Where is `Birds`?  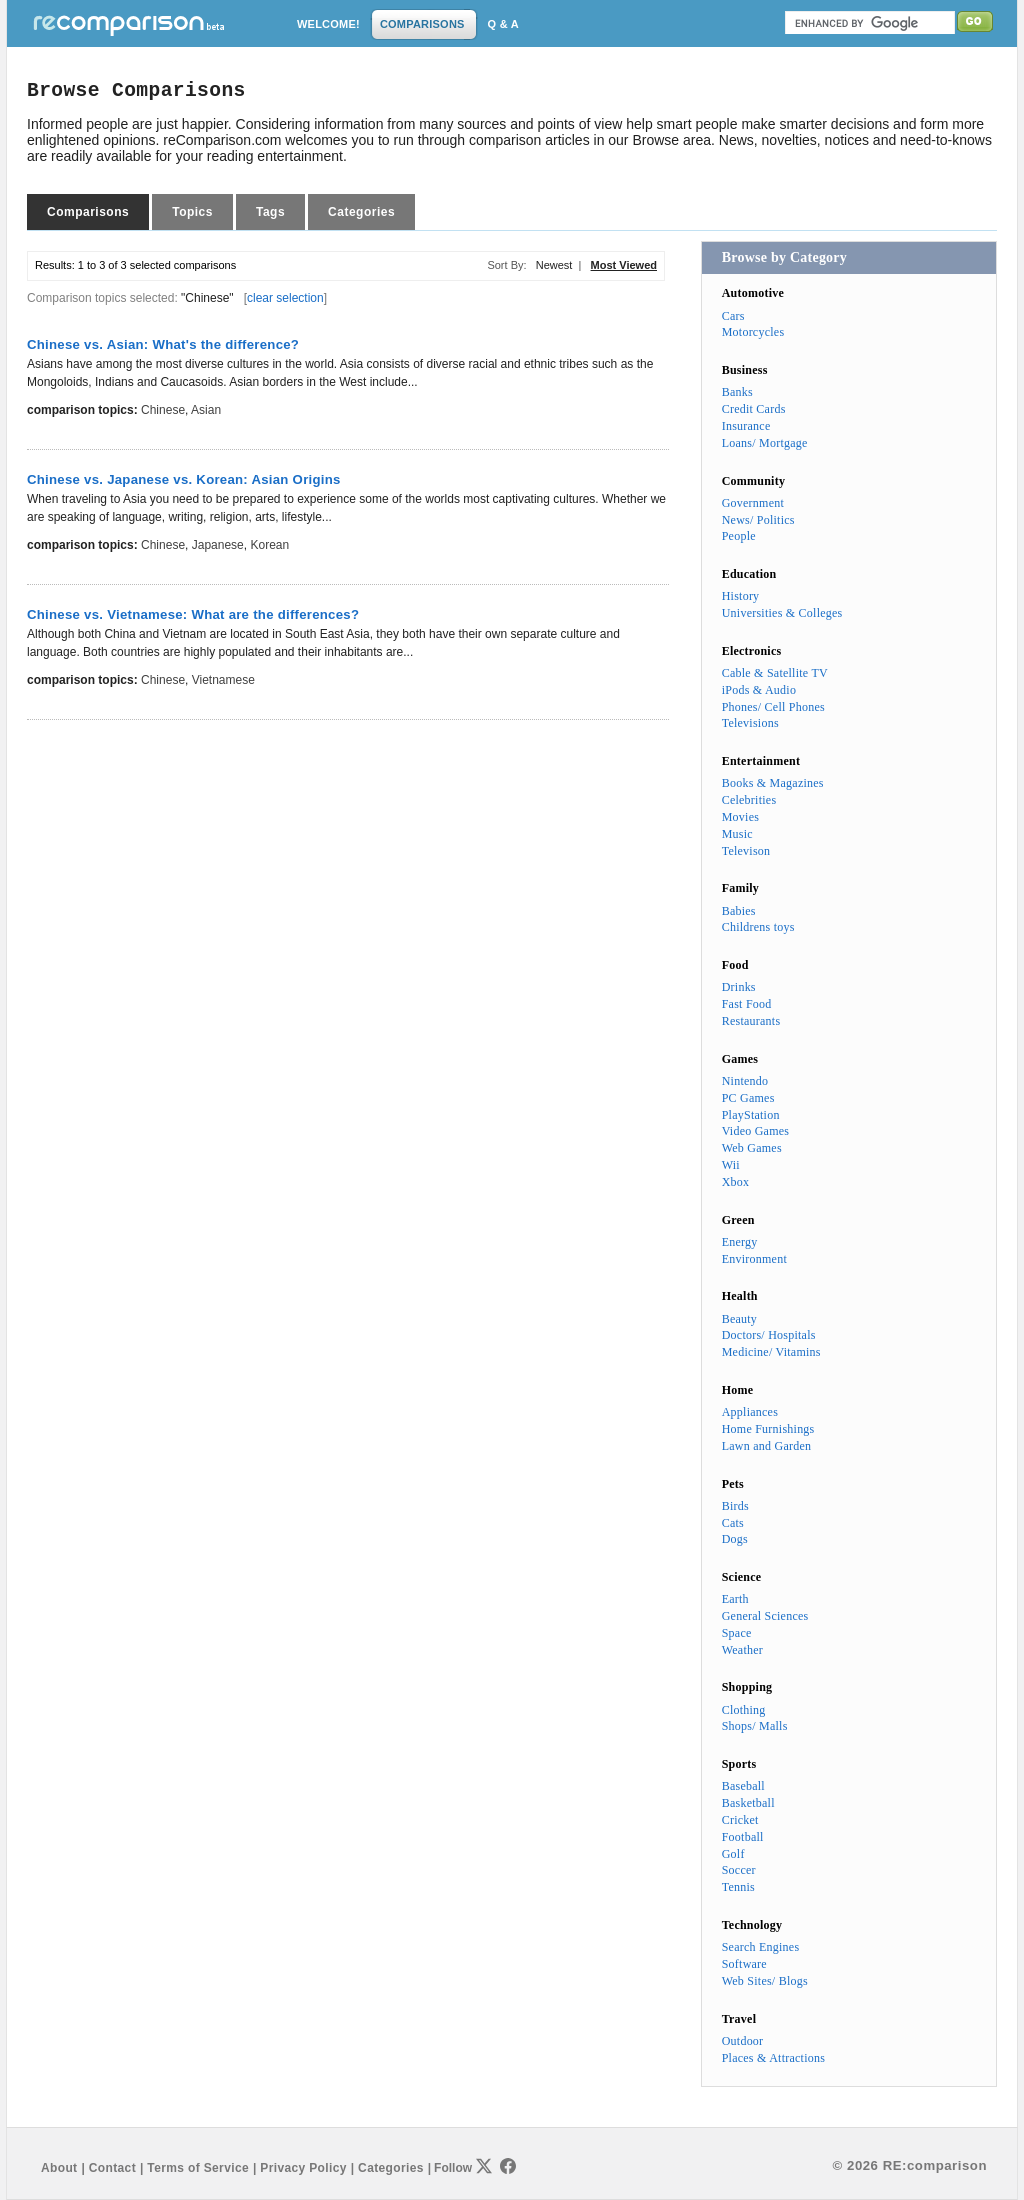 Birds is located at coordinates (735, 1506).